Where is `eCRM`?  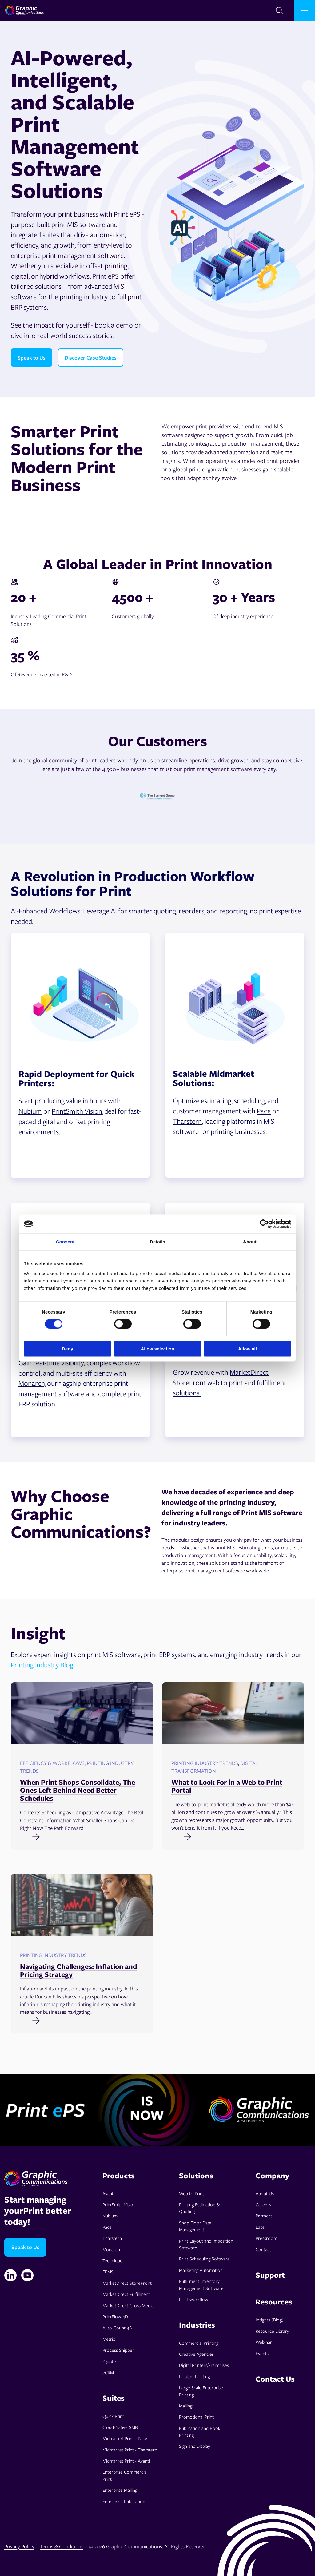 eCRM is located at coordinates (108, 2372).